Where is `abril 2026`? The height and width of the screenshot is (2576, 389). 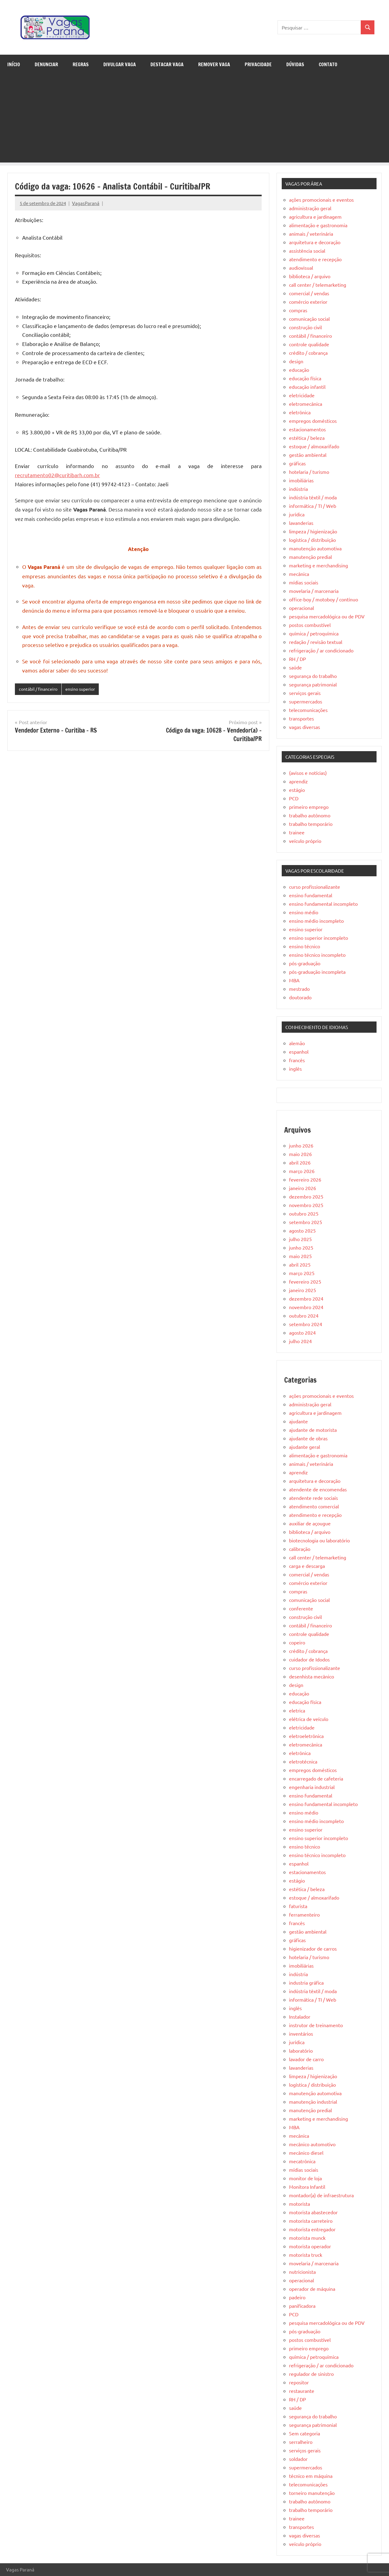
abril 2026 is located at coordinates (300, 1162).